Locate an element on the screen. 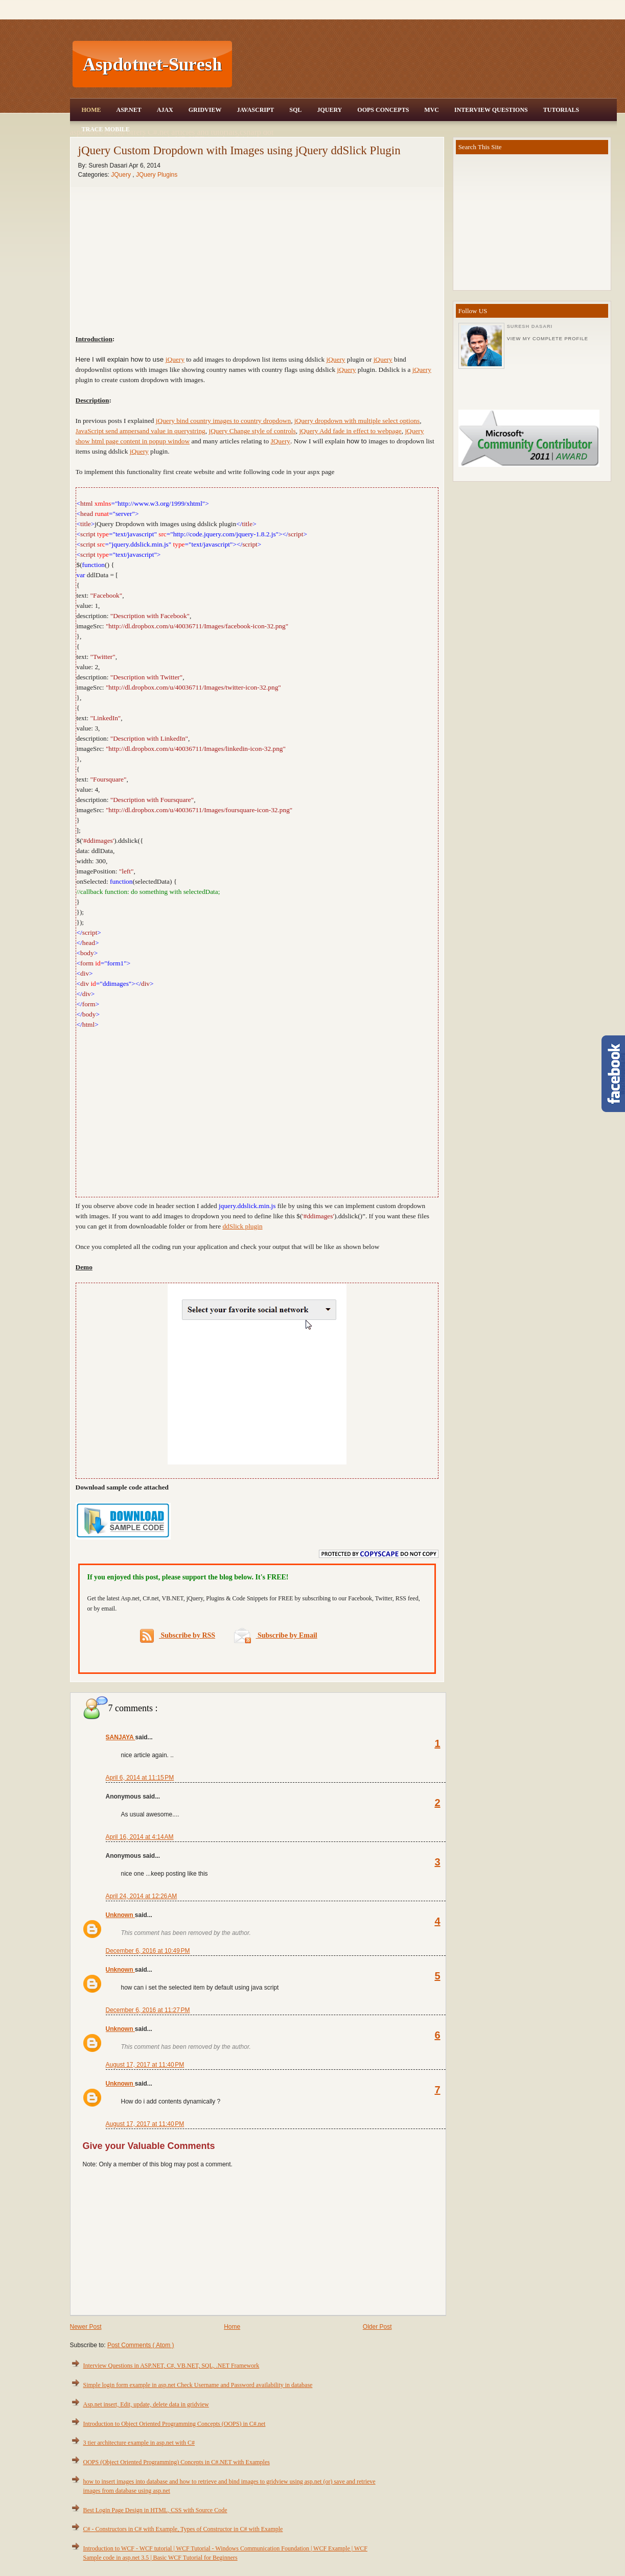 This screenshot has height=2576, width=625. jQuery Change style of controls is located at coordinates (252, 431).